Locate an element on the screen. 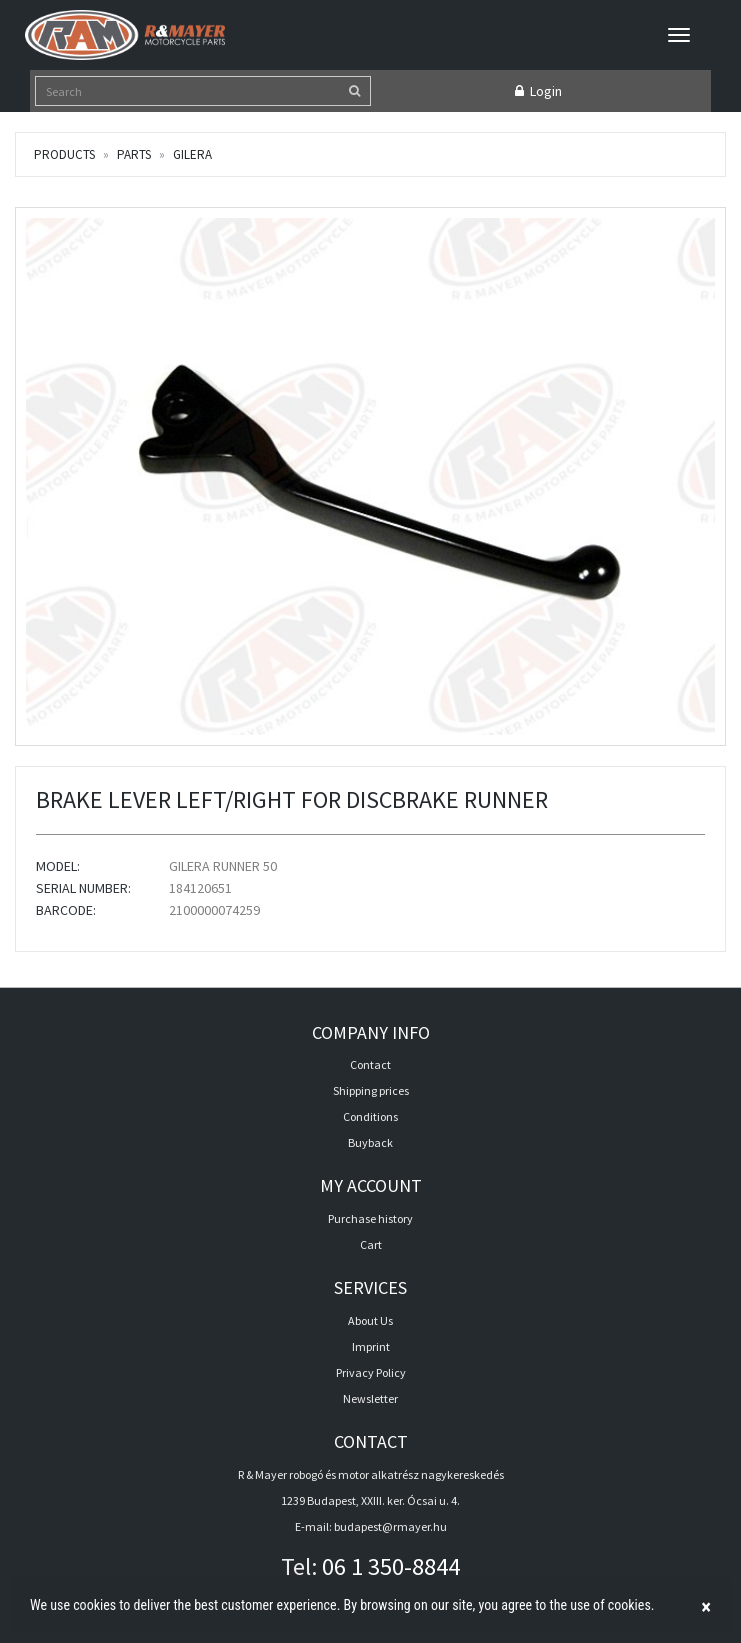  Products is located at coordinates (64, 154).